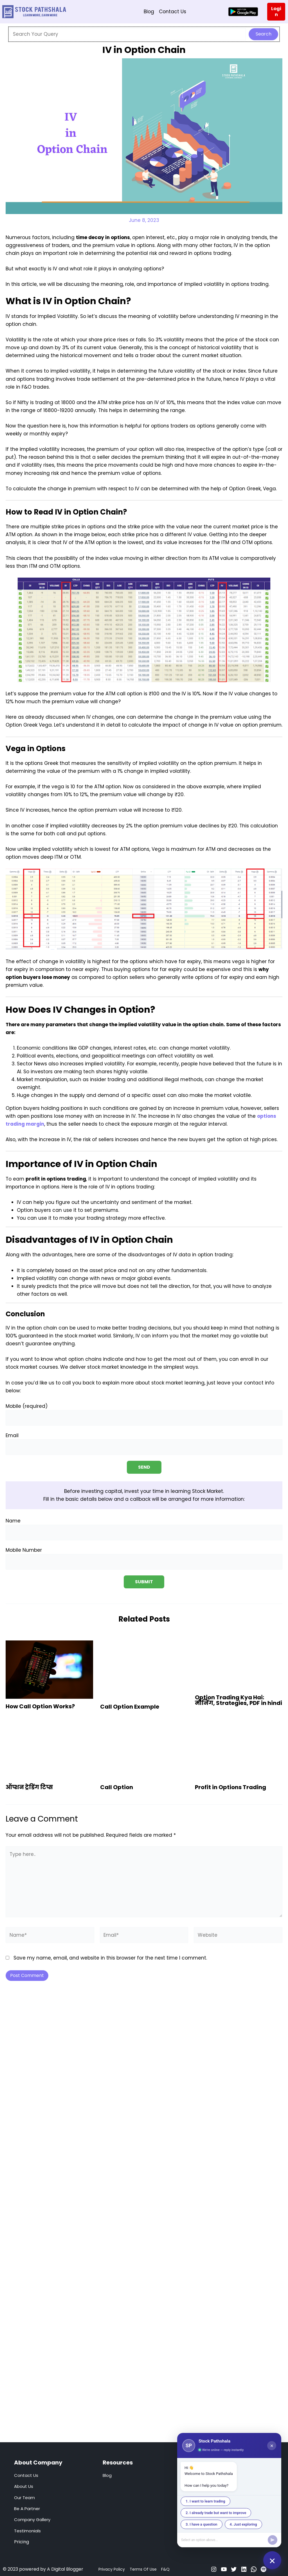 Image resolution: width=288 pixels, height=2576 pixels. I want to click on Privacy Policy, so click(111, 2569).